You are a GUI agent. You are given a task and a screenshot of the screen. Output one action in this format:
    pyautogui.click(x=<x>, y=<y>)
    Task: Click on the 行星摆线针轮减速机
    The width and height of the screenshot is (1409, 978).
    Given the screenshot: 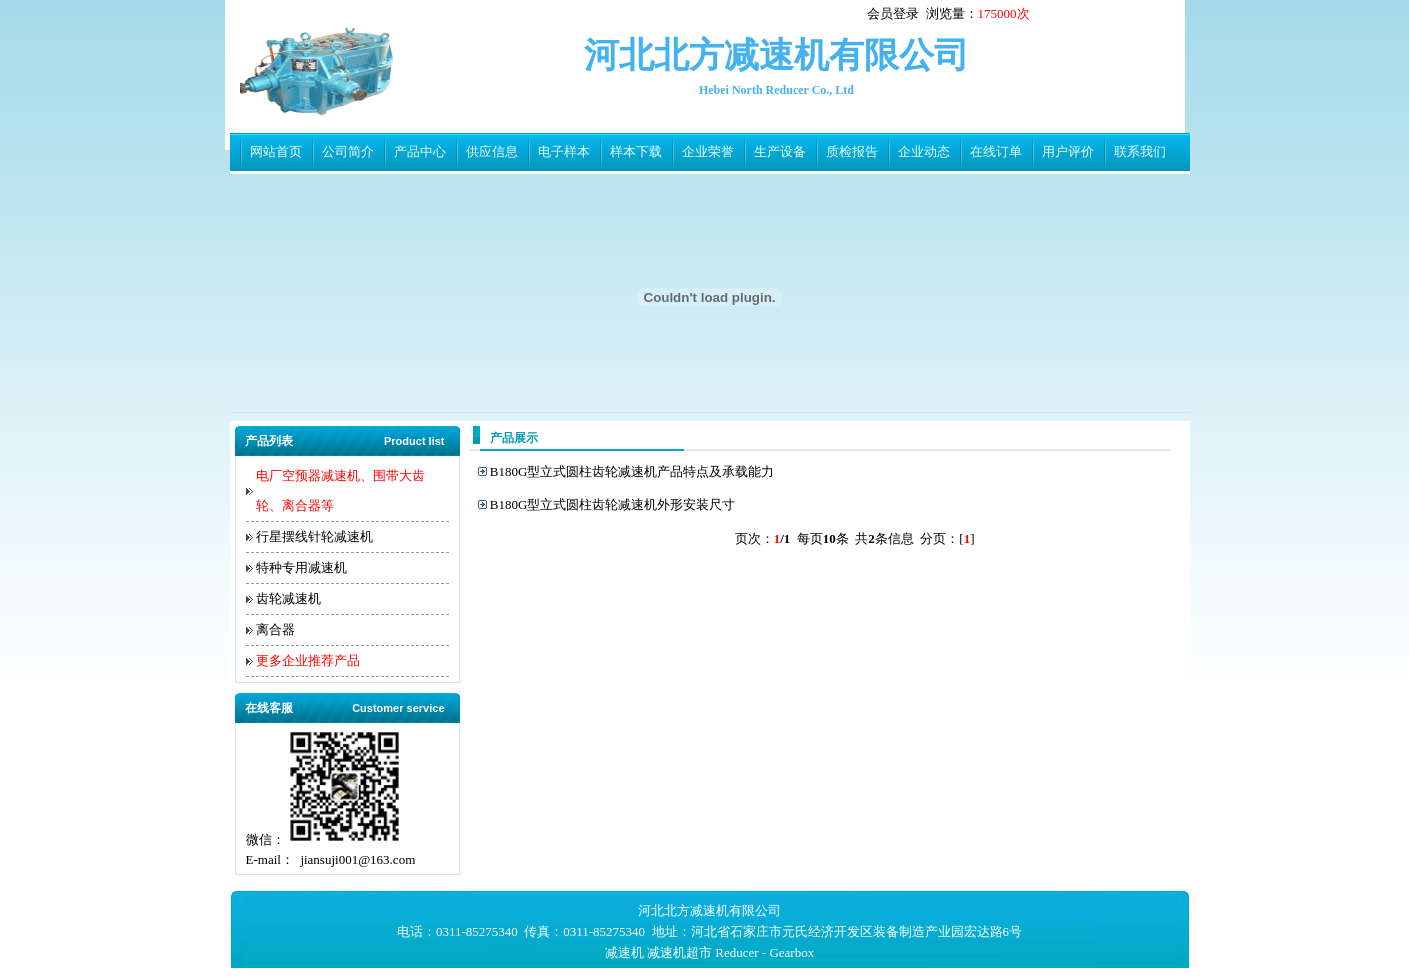 What is the action you would take?
    pyautogui.click(x=314, y=536)
    